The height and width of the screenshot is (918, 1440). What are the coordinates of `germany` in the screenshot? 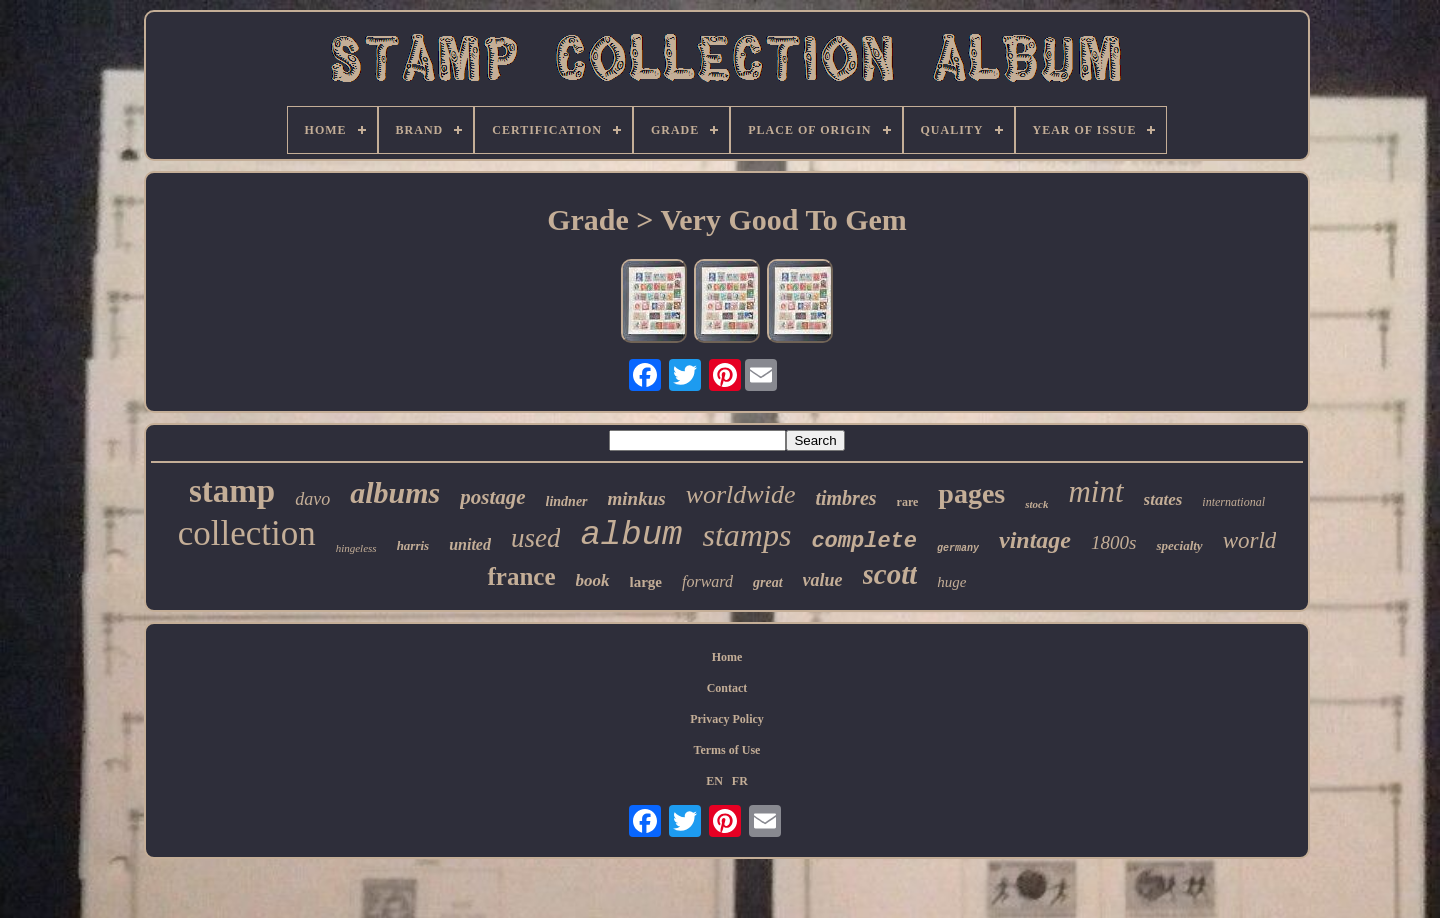 It's located at (958, 548).